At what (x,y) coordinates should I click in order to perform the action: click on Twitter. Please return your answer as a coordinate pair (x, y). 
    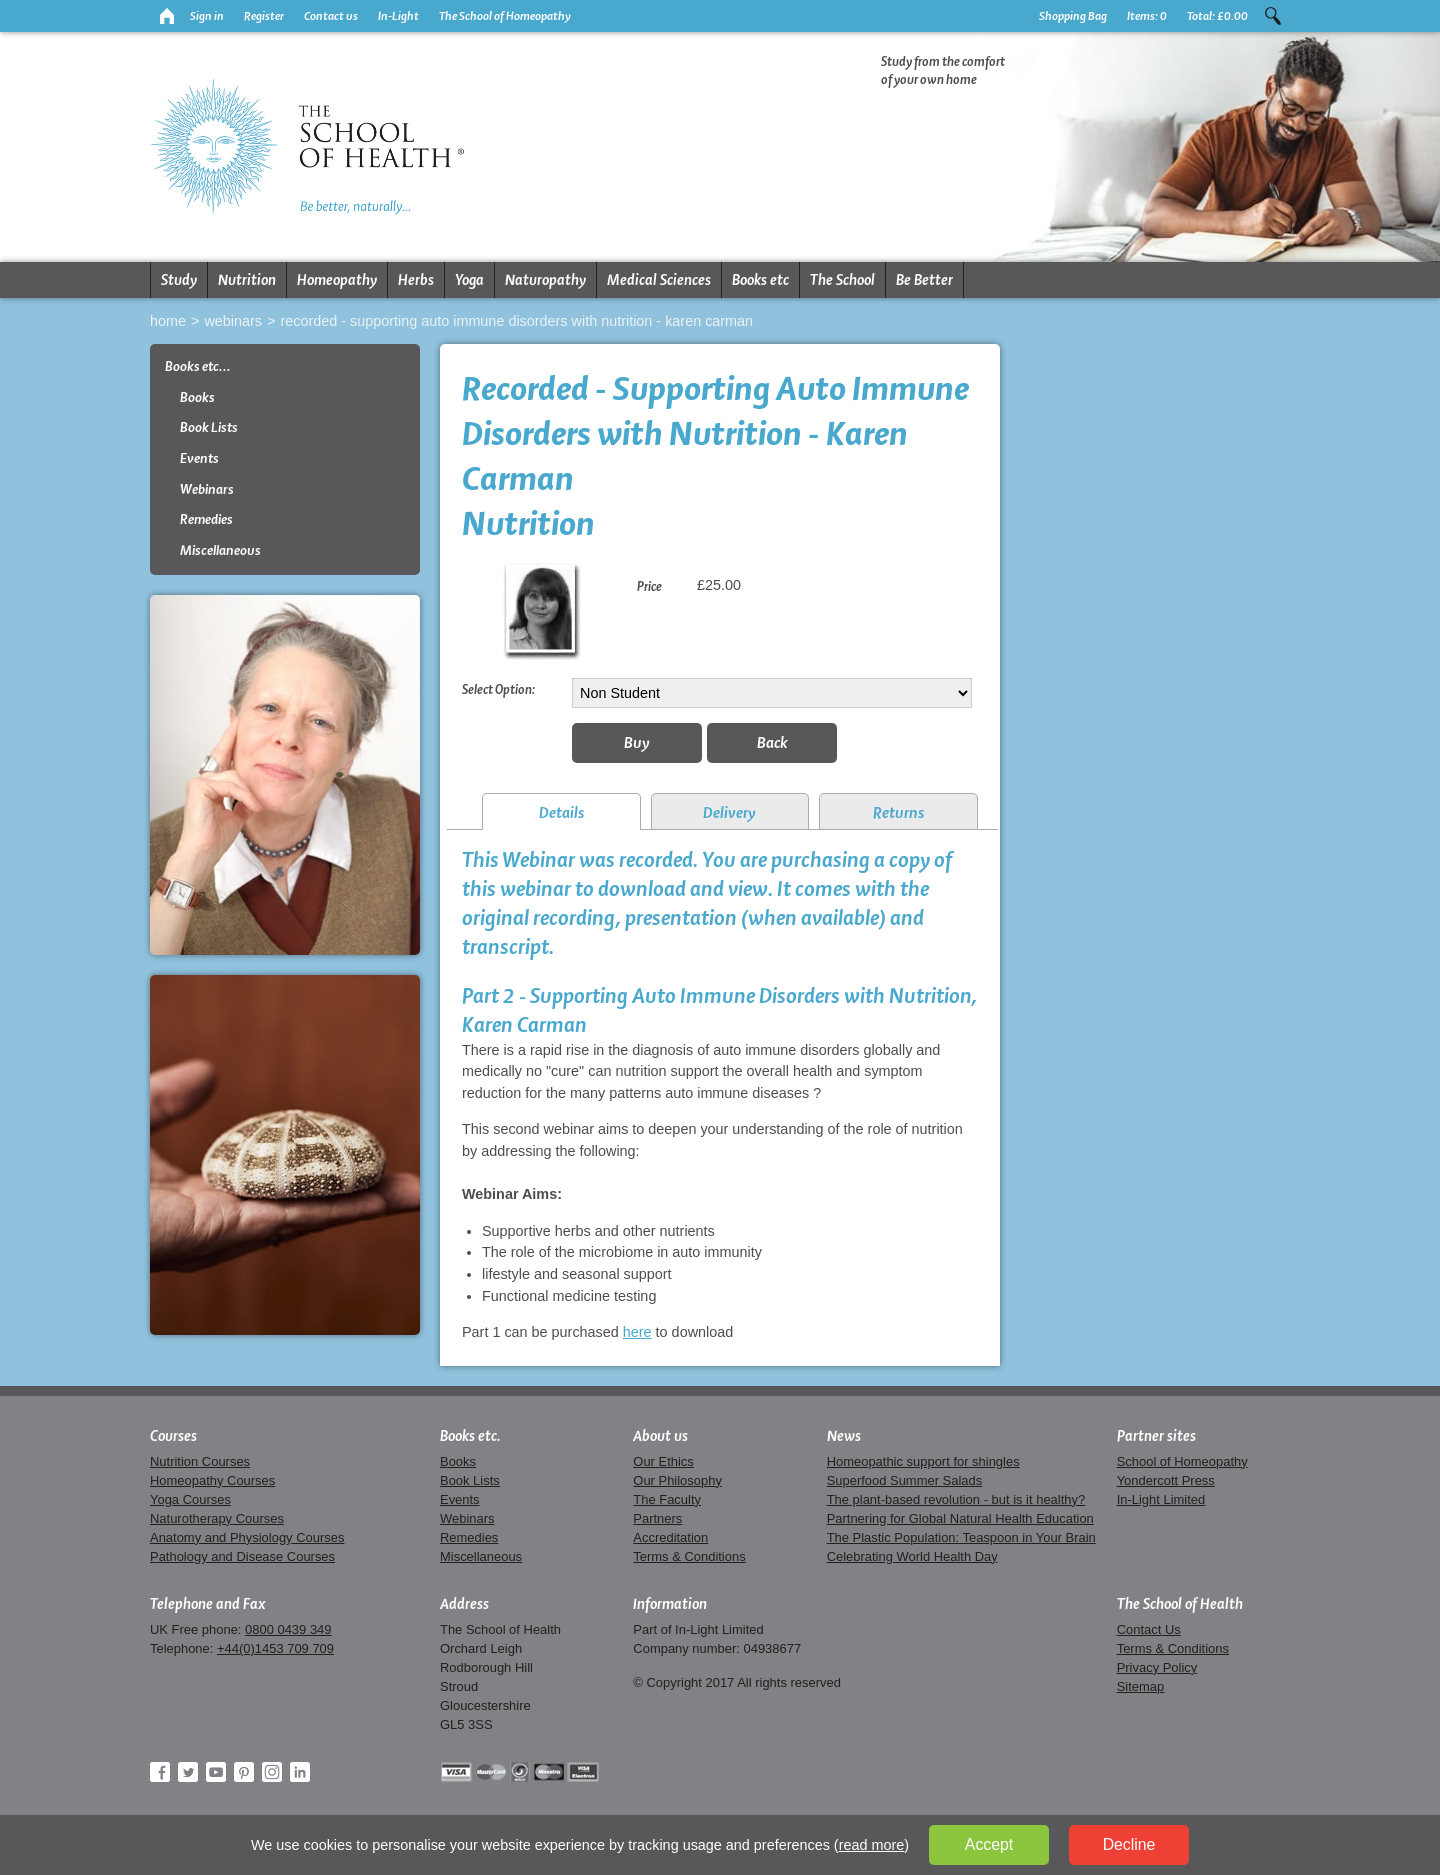
    Looking at the image, I should click on (188, 1772).